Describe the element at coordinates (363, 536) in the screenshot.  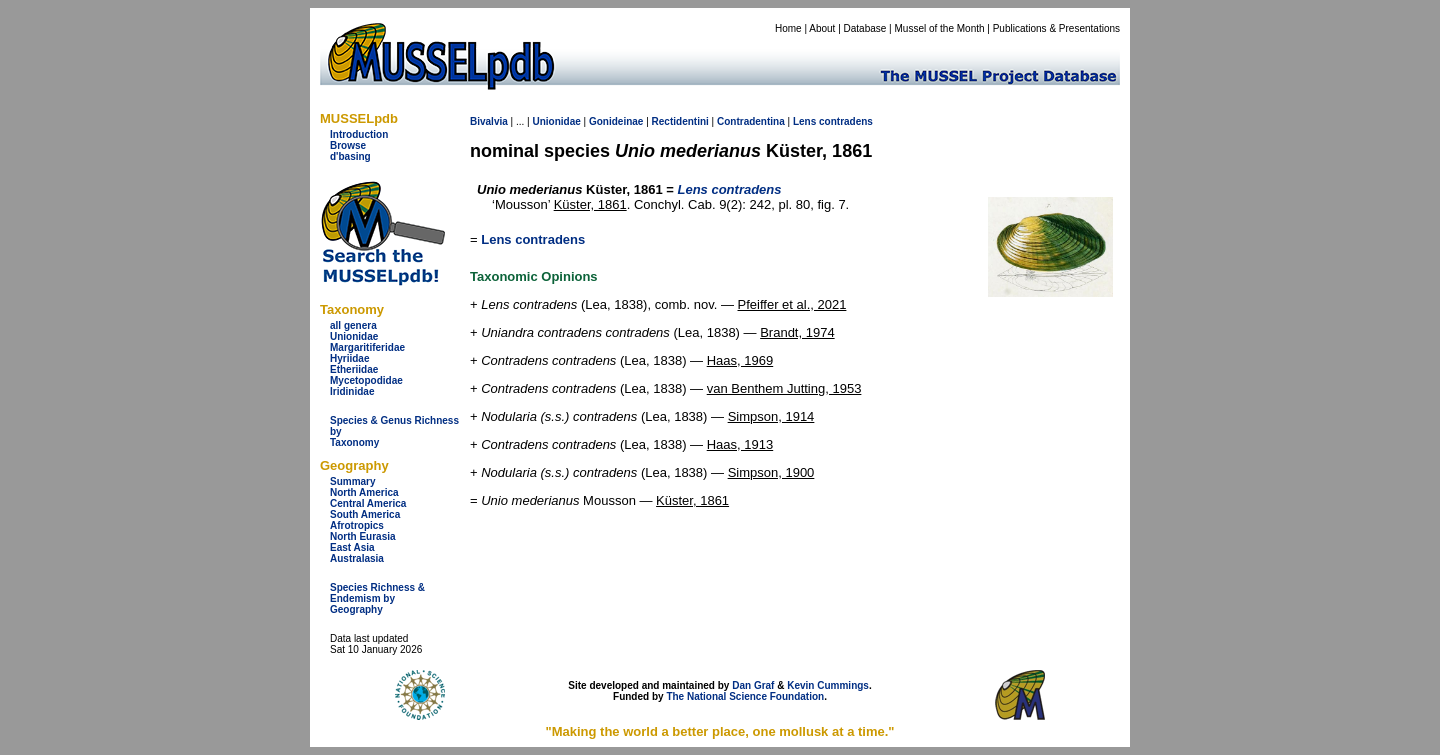
I see `North Eurasia` at that location.